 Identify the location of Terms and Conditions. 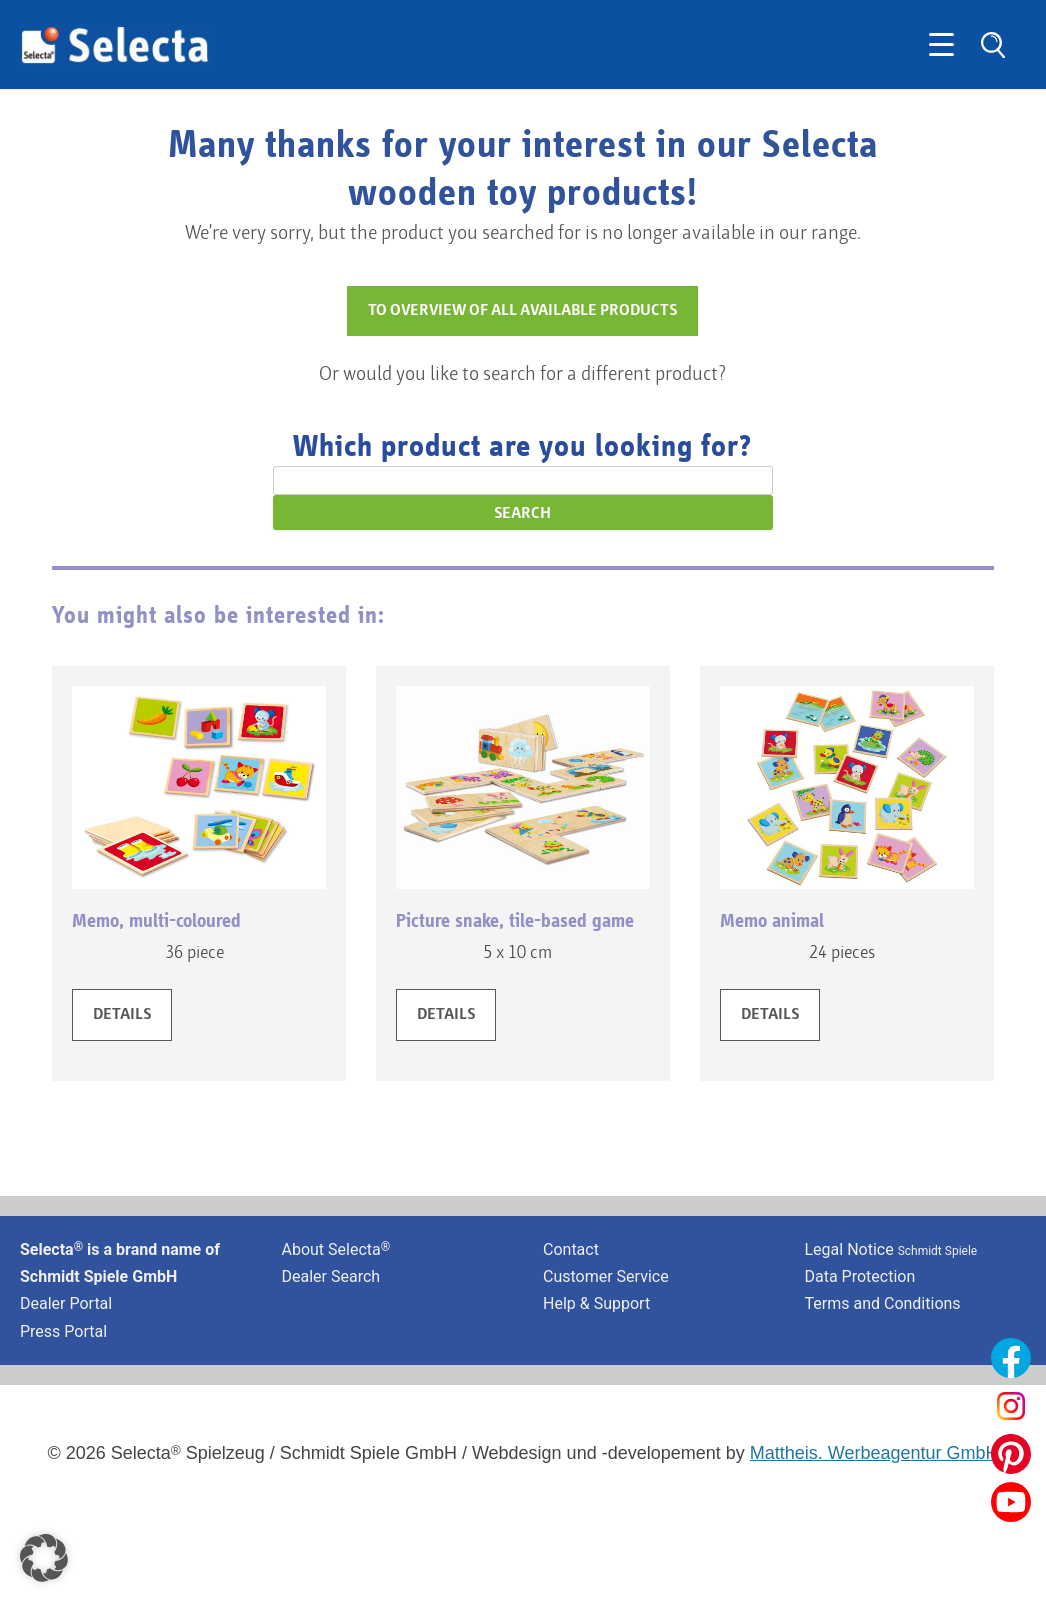
(883, 1303).